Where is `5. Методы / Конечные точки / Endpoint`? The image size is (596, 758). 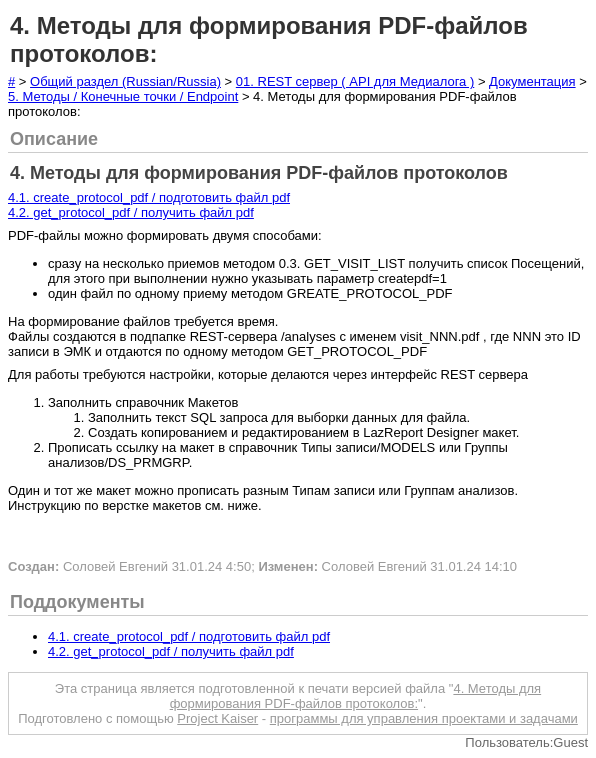
5. Методы / Конечные точки / Endpoint is located at coordinates (123, 96).